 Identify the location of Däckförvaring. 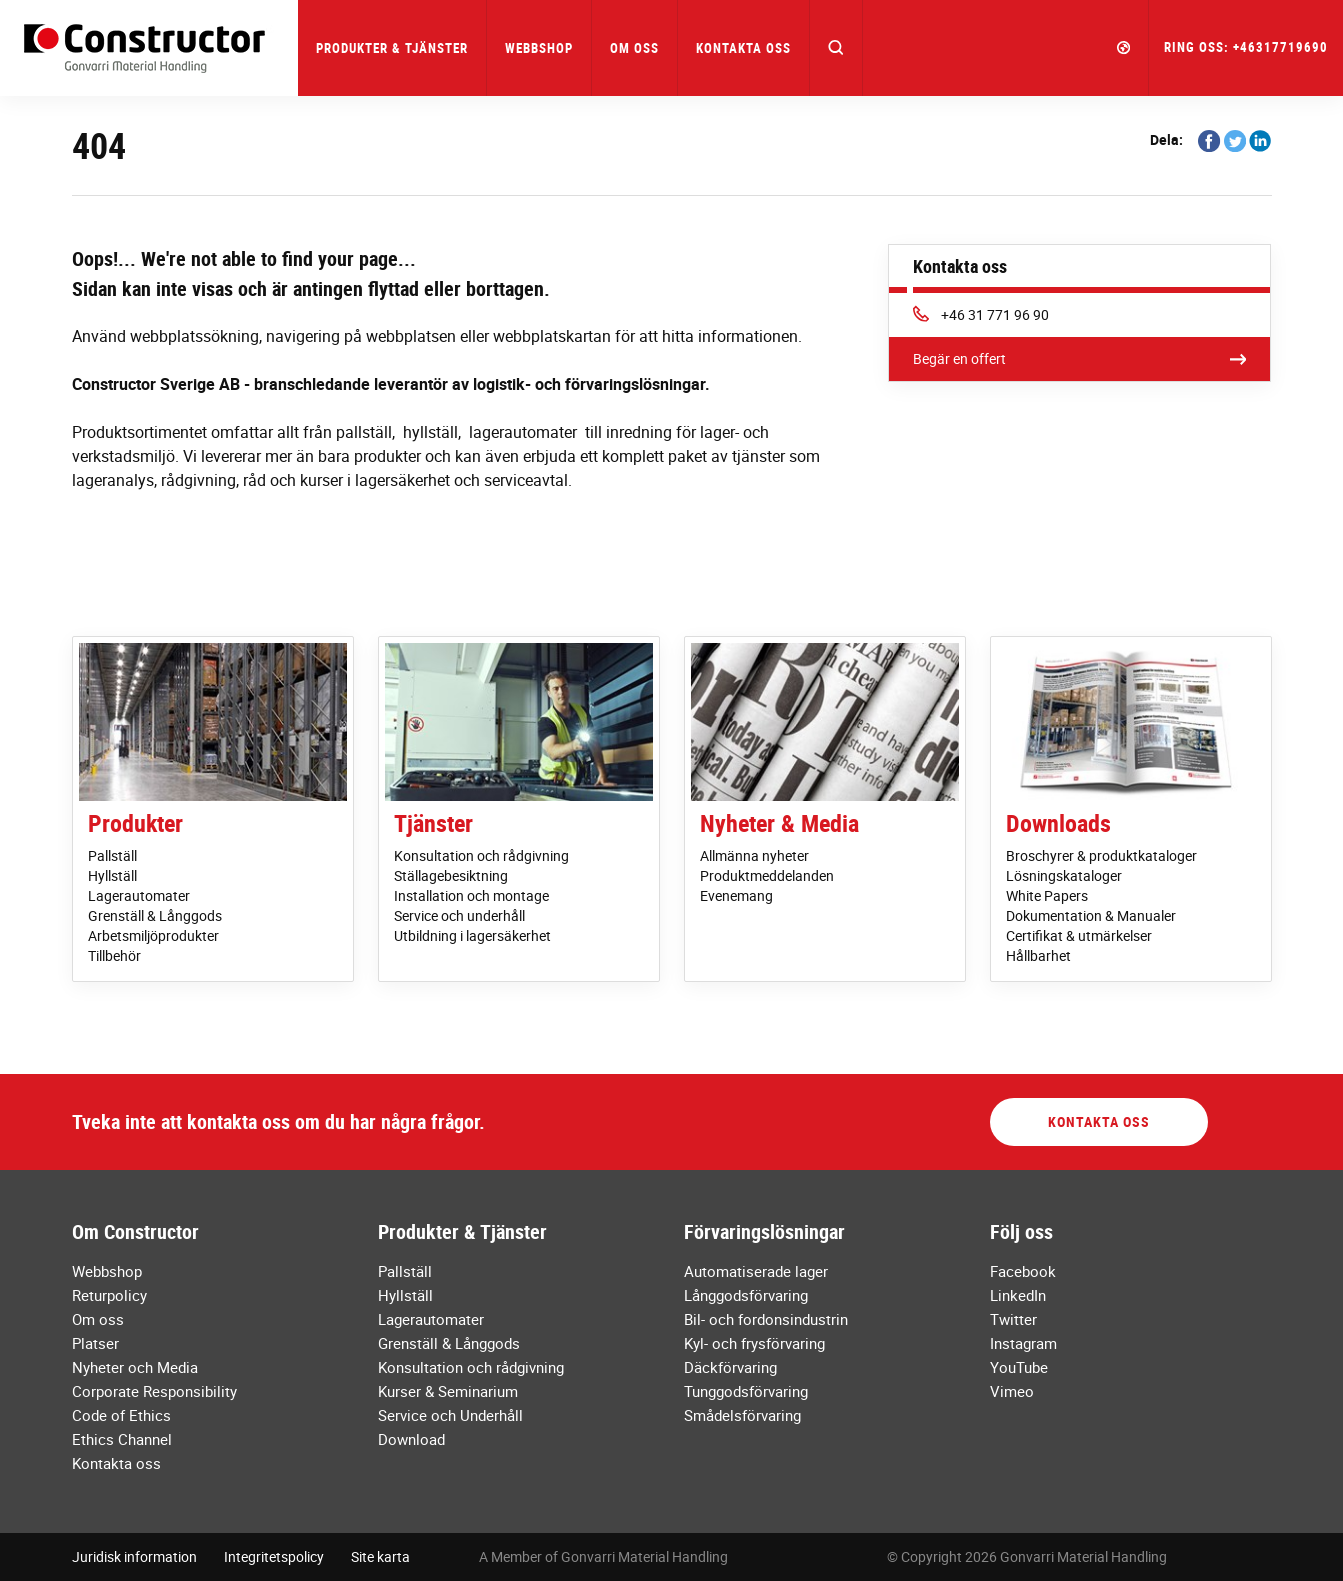
(730, 1367).